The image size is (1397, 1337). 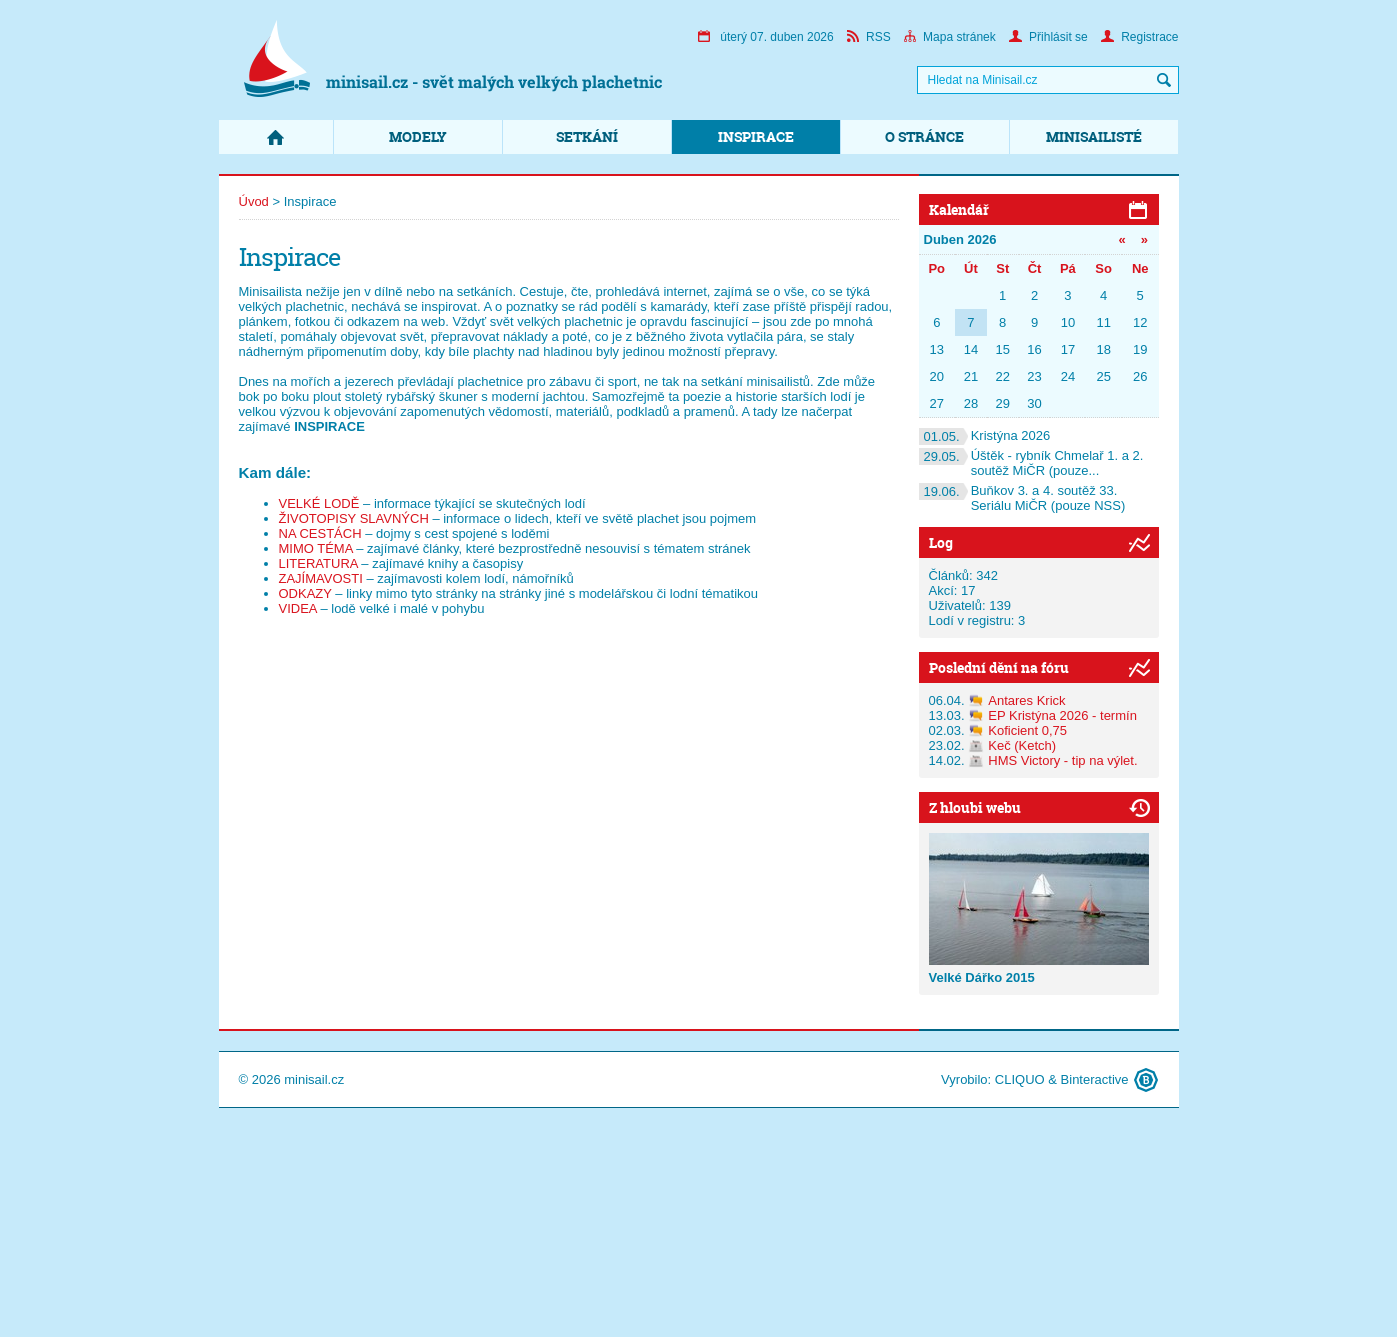 I want to click on Koficient 0,75, so click(x=1027, y=730).